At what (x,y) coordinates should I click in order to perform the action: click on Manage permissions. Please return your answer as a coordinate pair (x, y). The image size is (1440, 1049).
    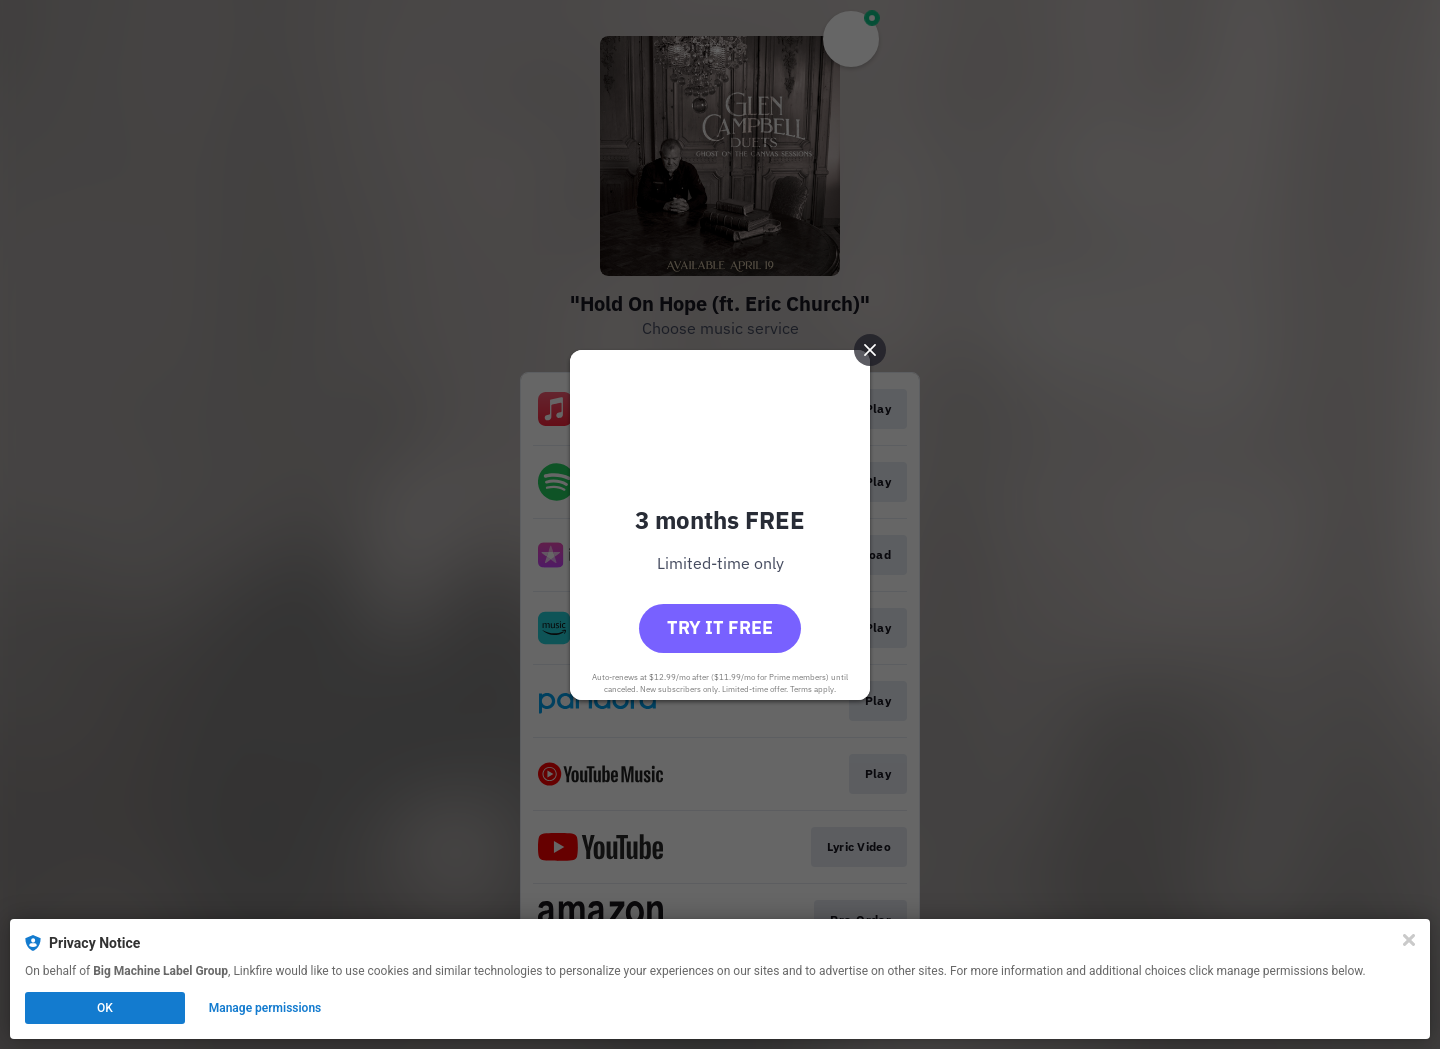
    Looking at the image, I should click on (265, 1008).